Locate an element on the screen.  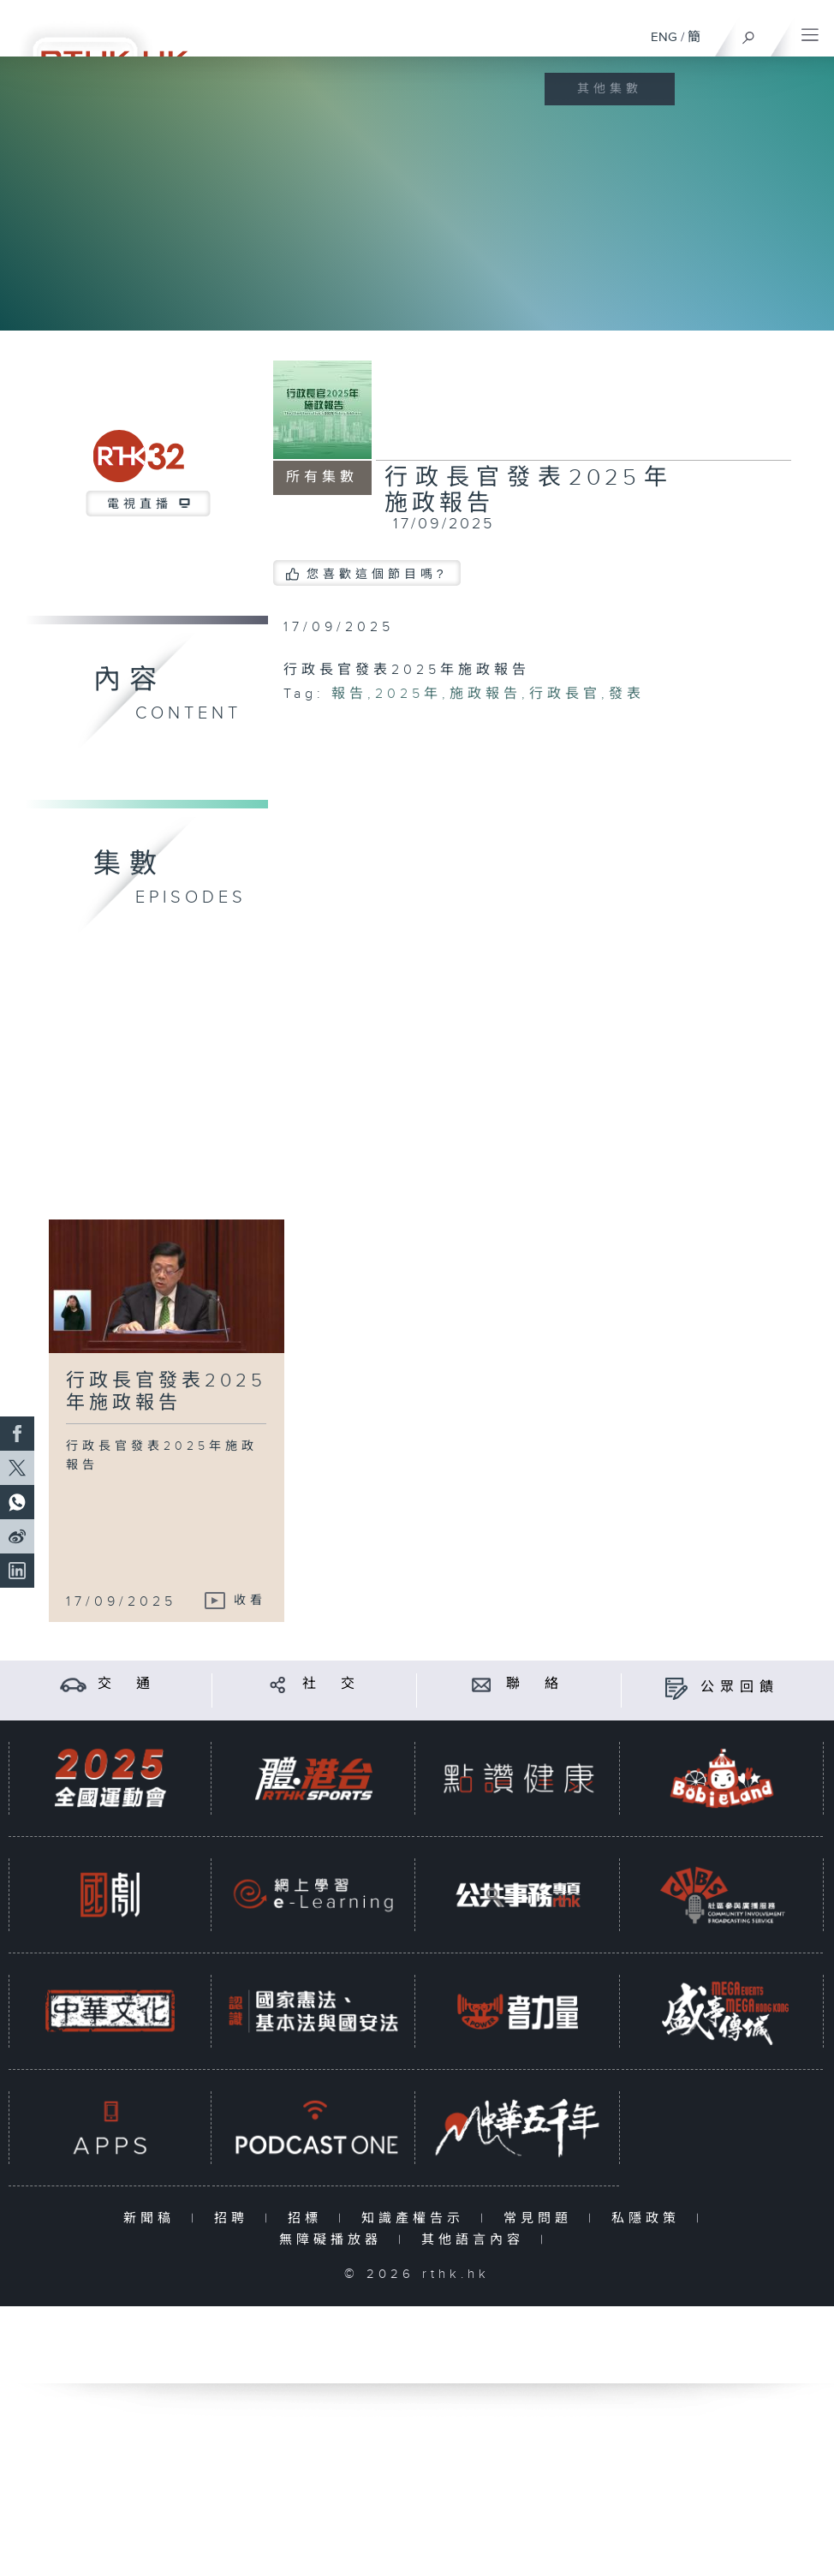
2025年 is located at coordinates (408, 694).